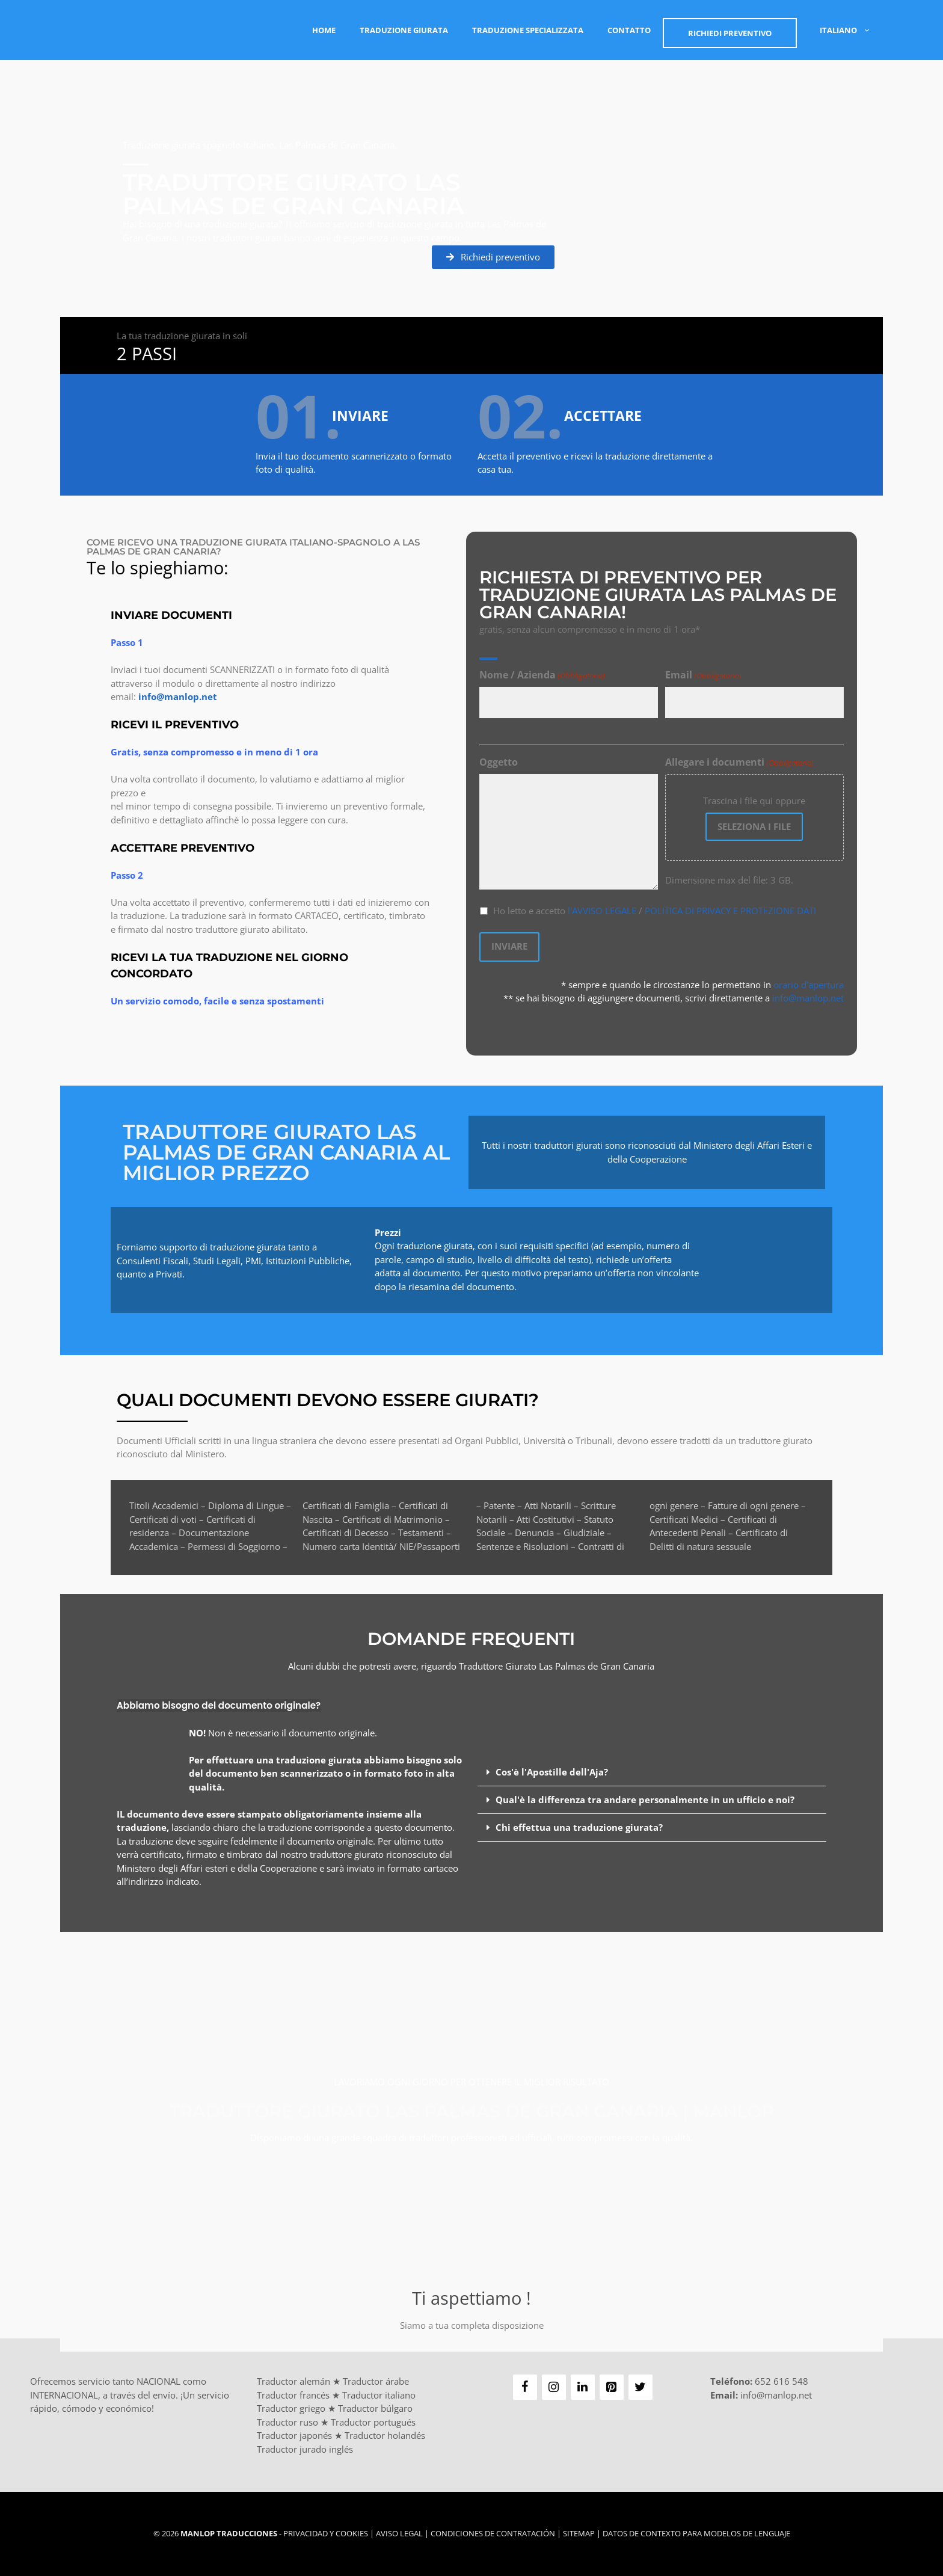  I want to click on Traductor japonés, so click(294, 2435).